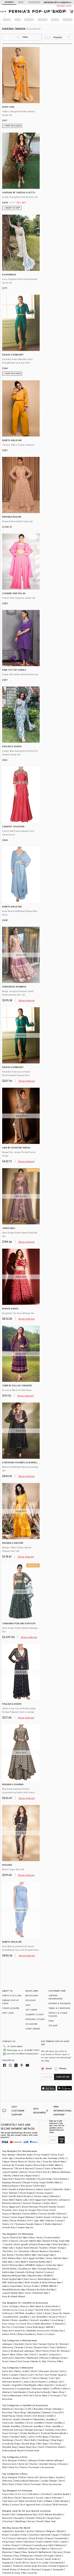 This screenshot has width=74, height=2576. I want to click on Dresses, so click(19, 2347).